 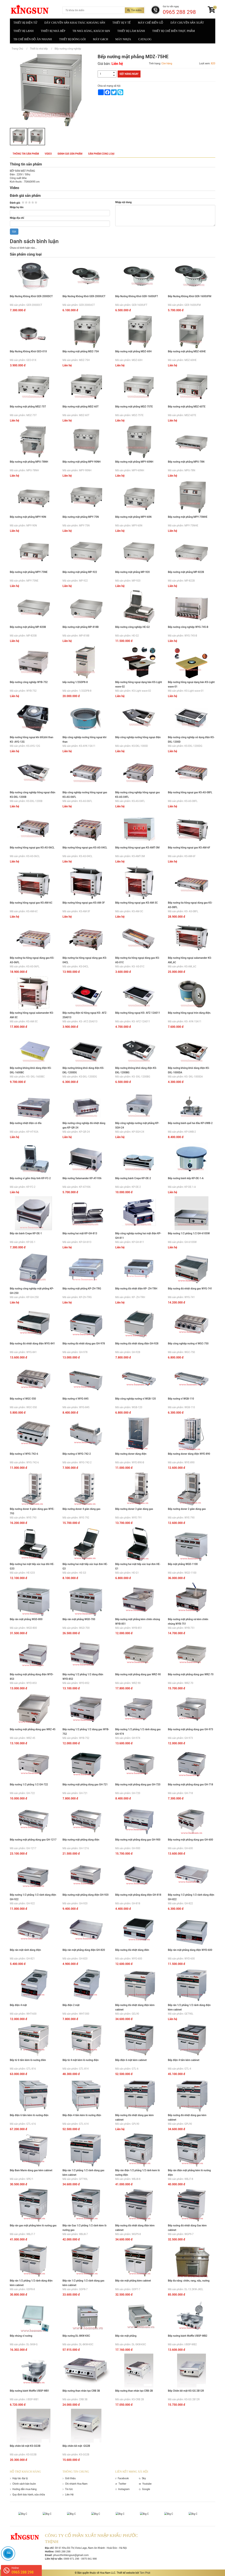 I want to click on Máy nhựa, so click(x=123, y=39).